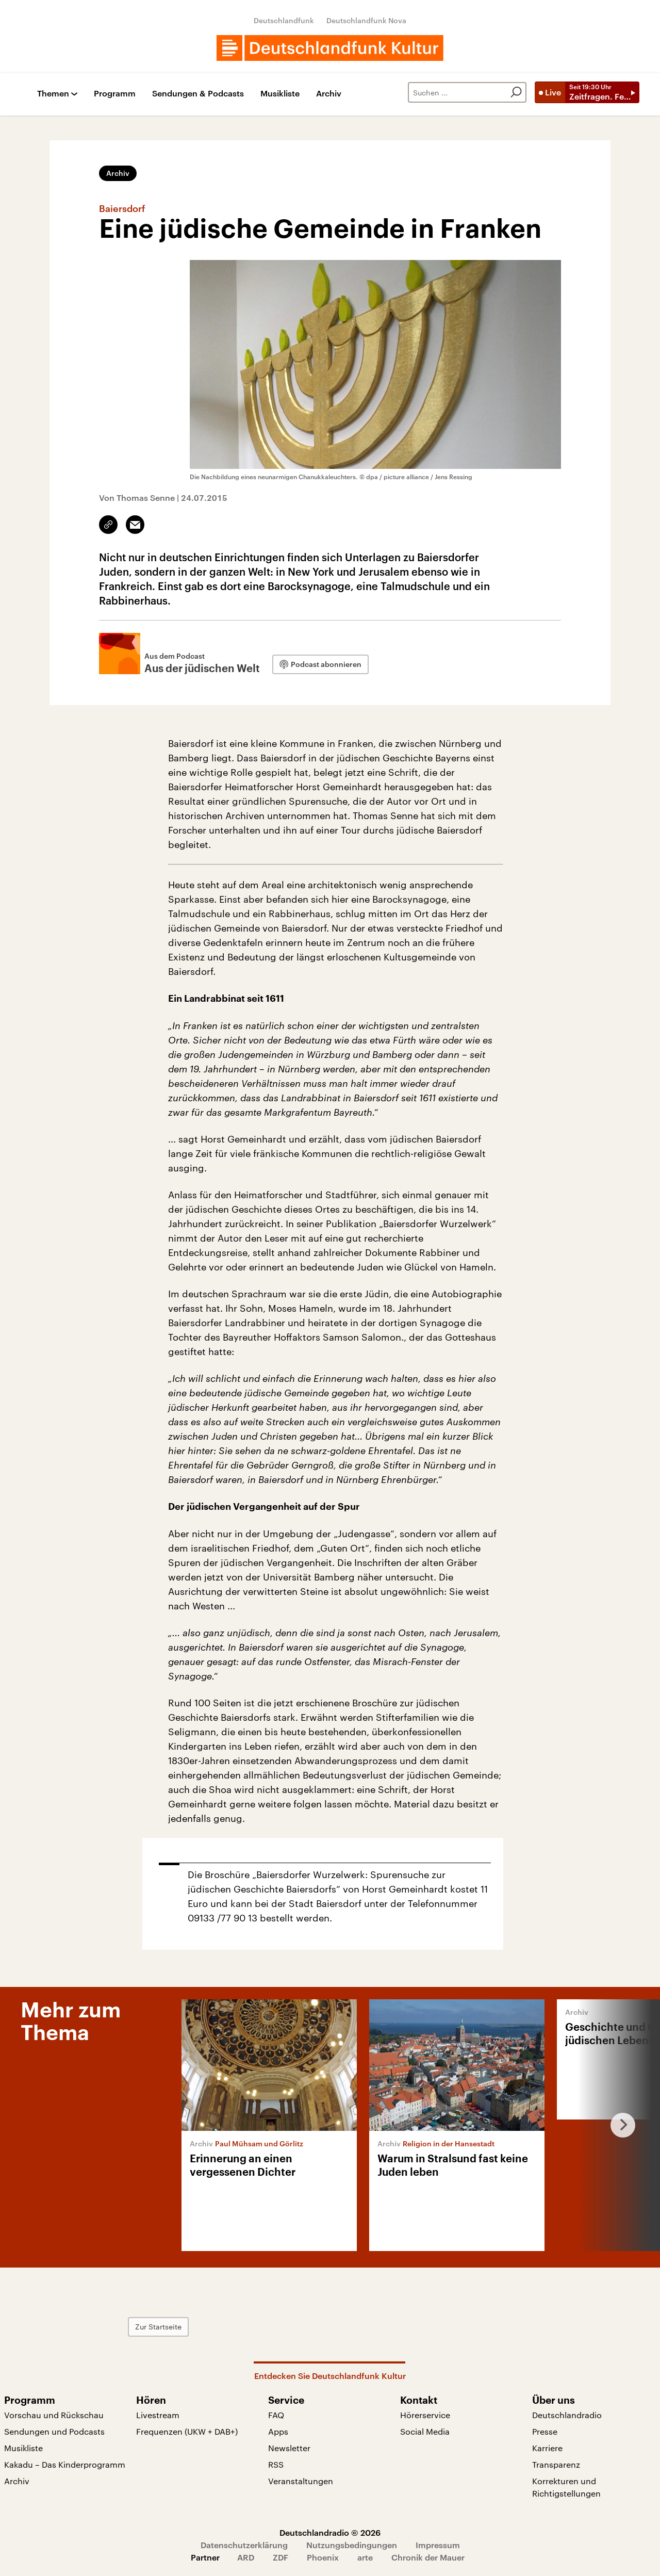  I want to click on Karriere, so click(547, 2448).